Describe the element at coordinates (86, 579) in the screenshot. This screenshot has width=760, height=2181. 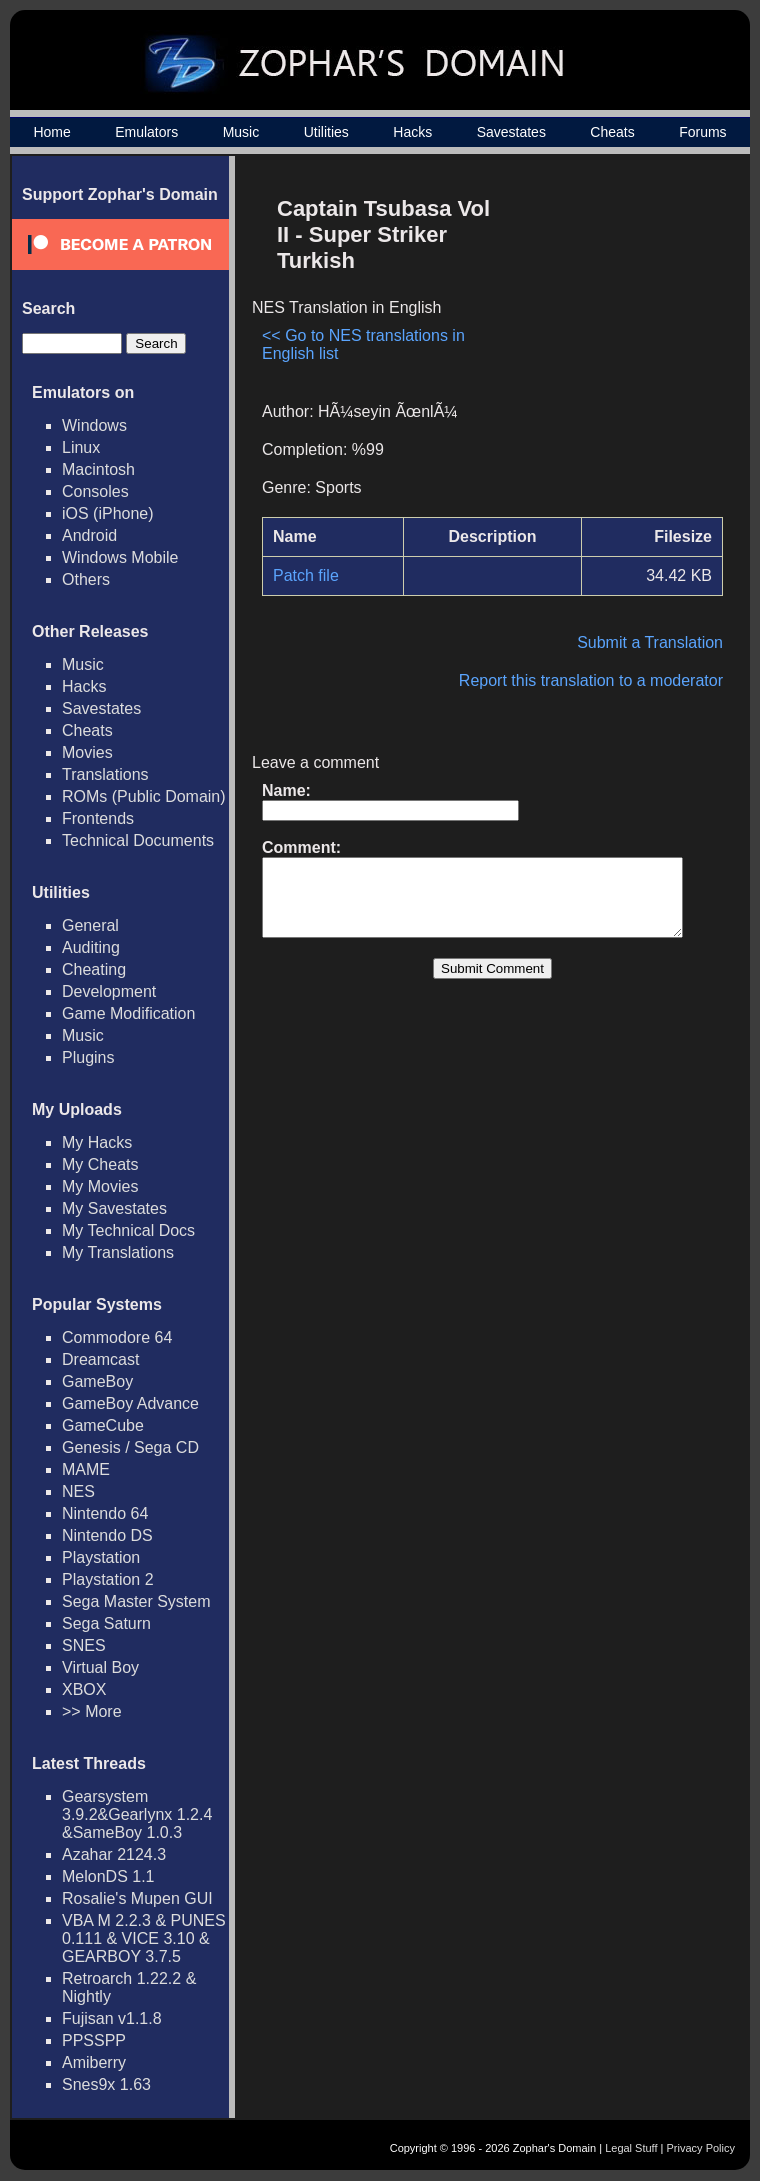
I see `Others` at that location.